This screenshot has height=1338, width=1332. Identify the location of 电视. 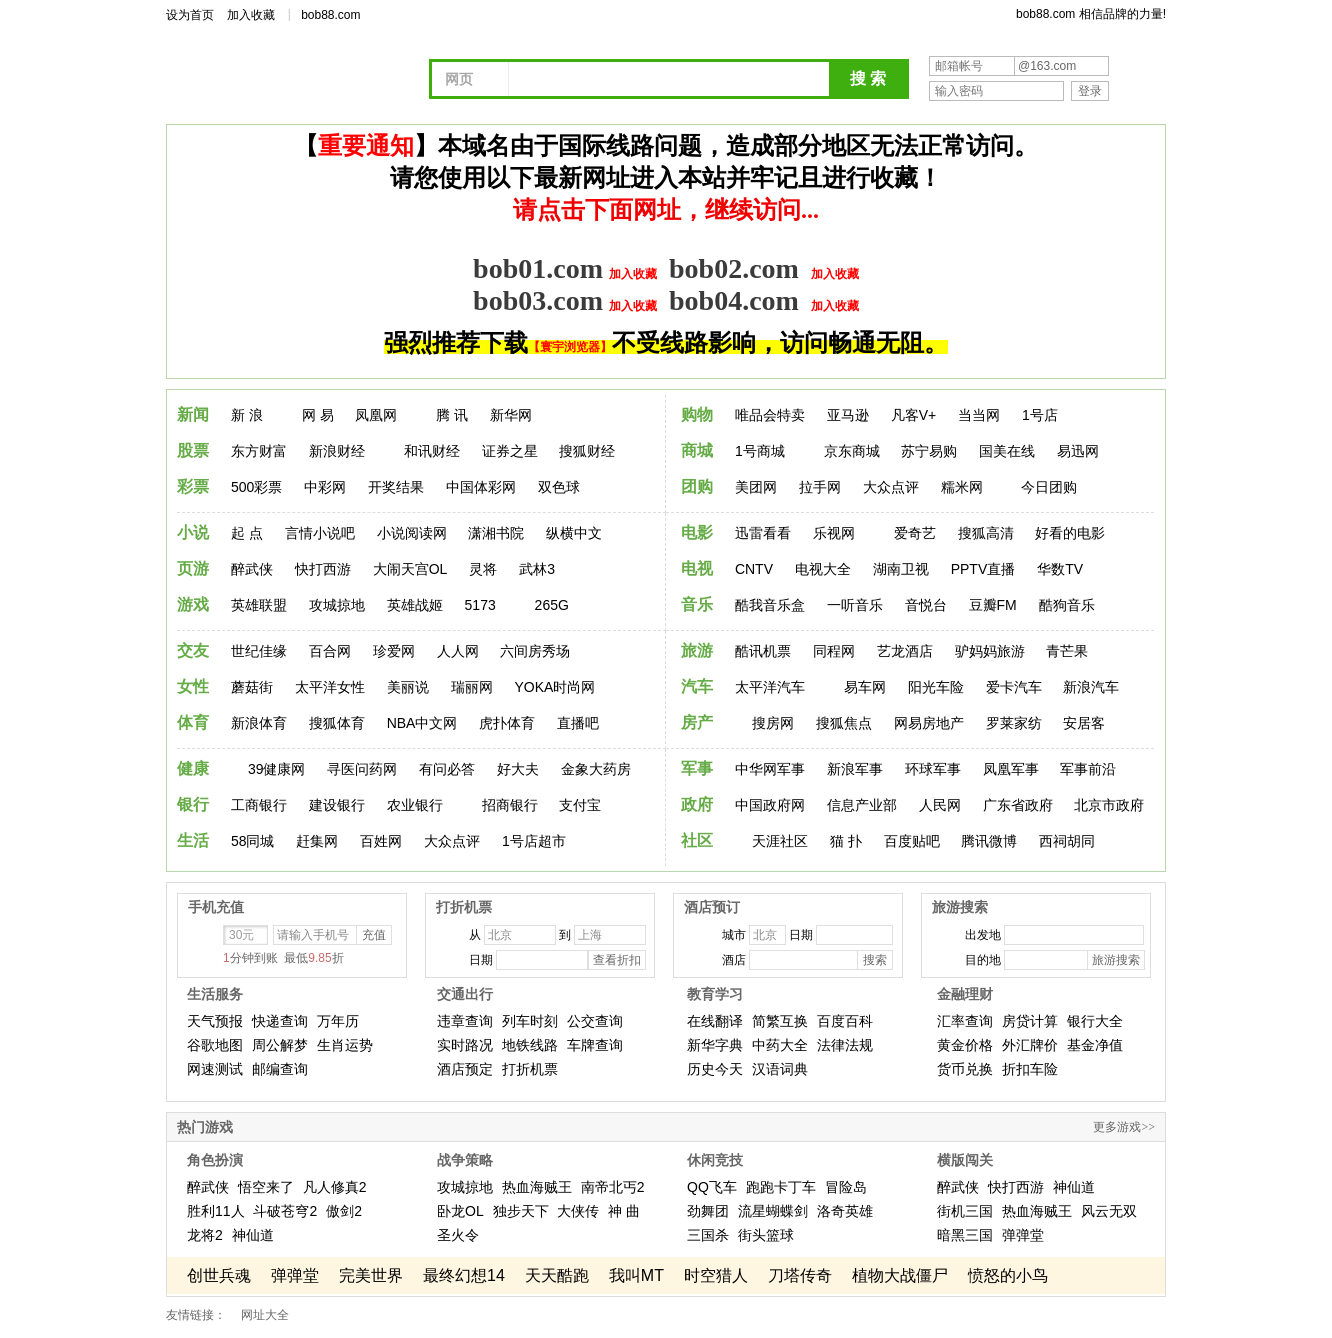
(697, 568).